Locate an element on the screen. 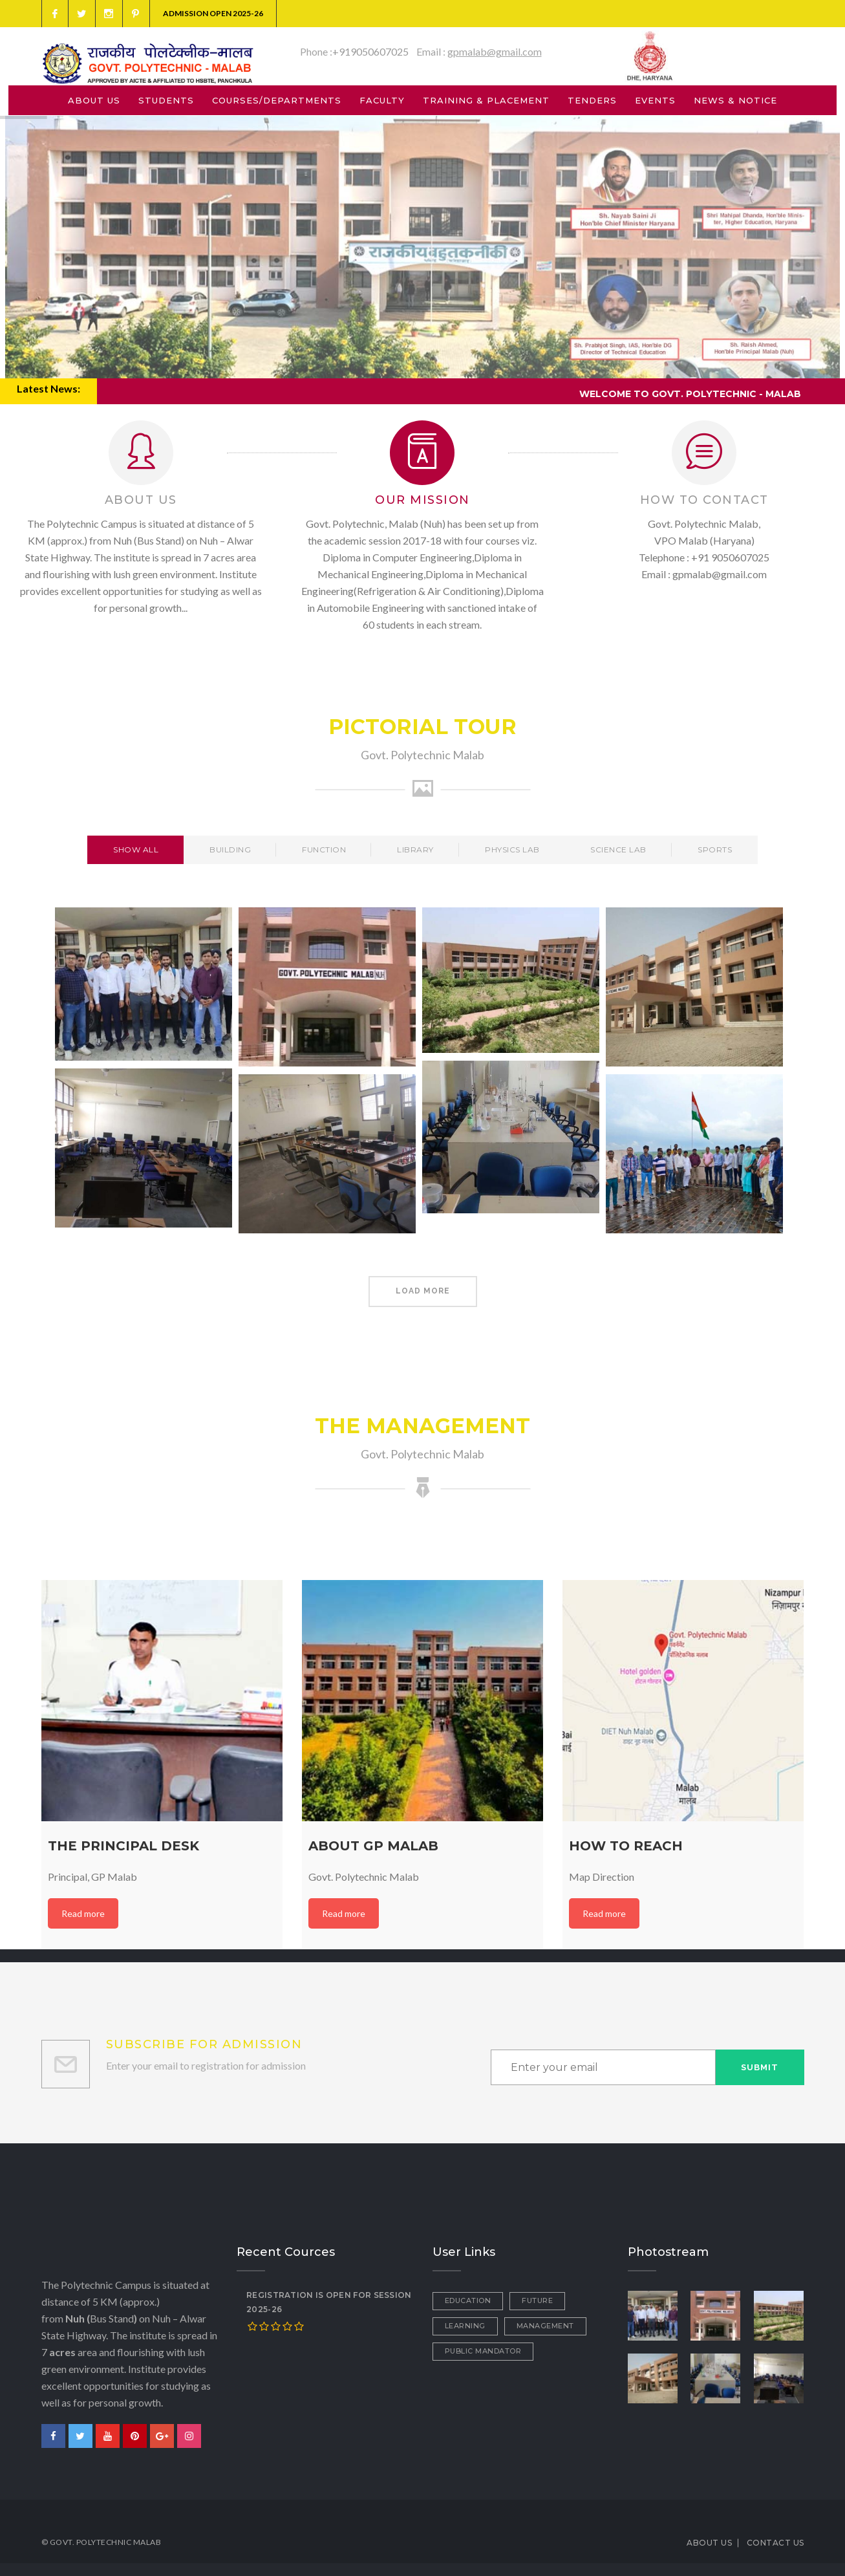  Sports is located at coordinates (715, 849).